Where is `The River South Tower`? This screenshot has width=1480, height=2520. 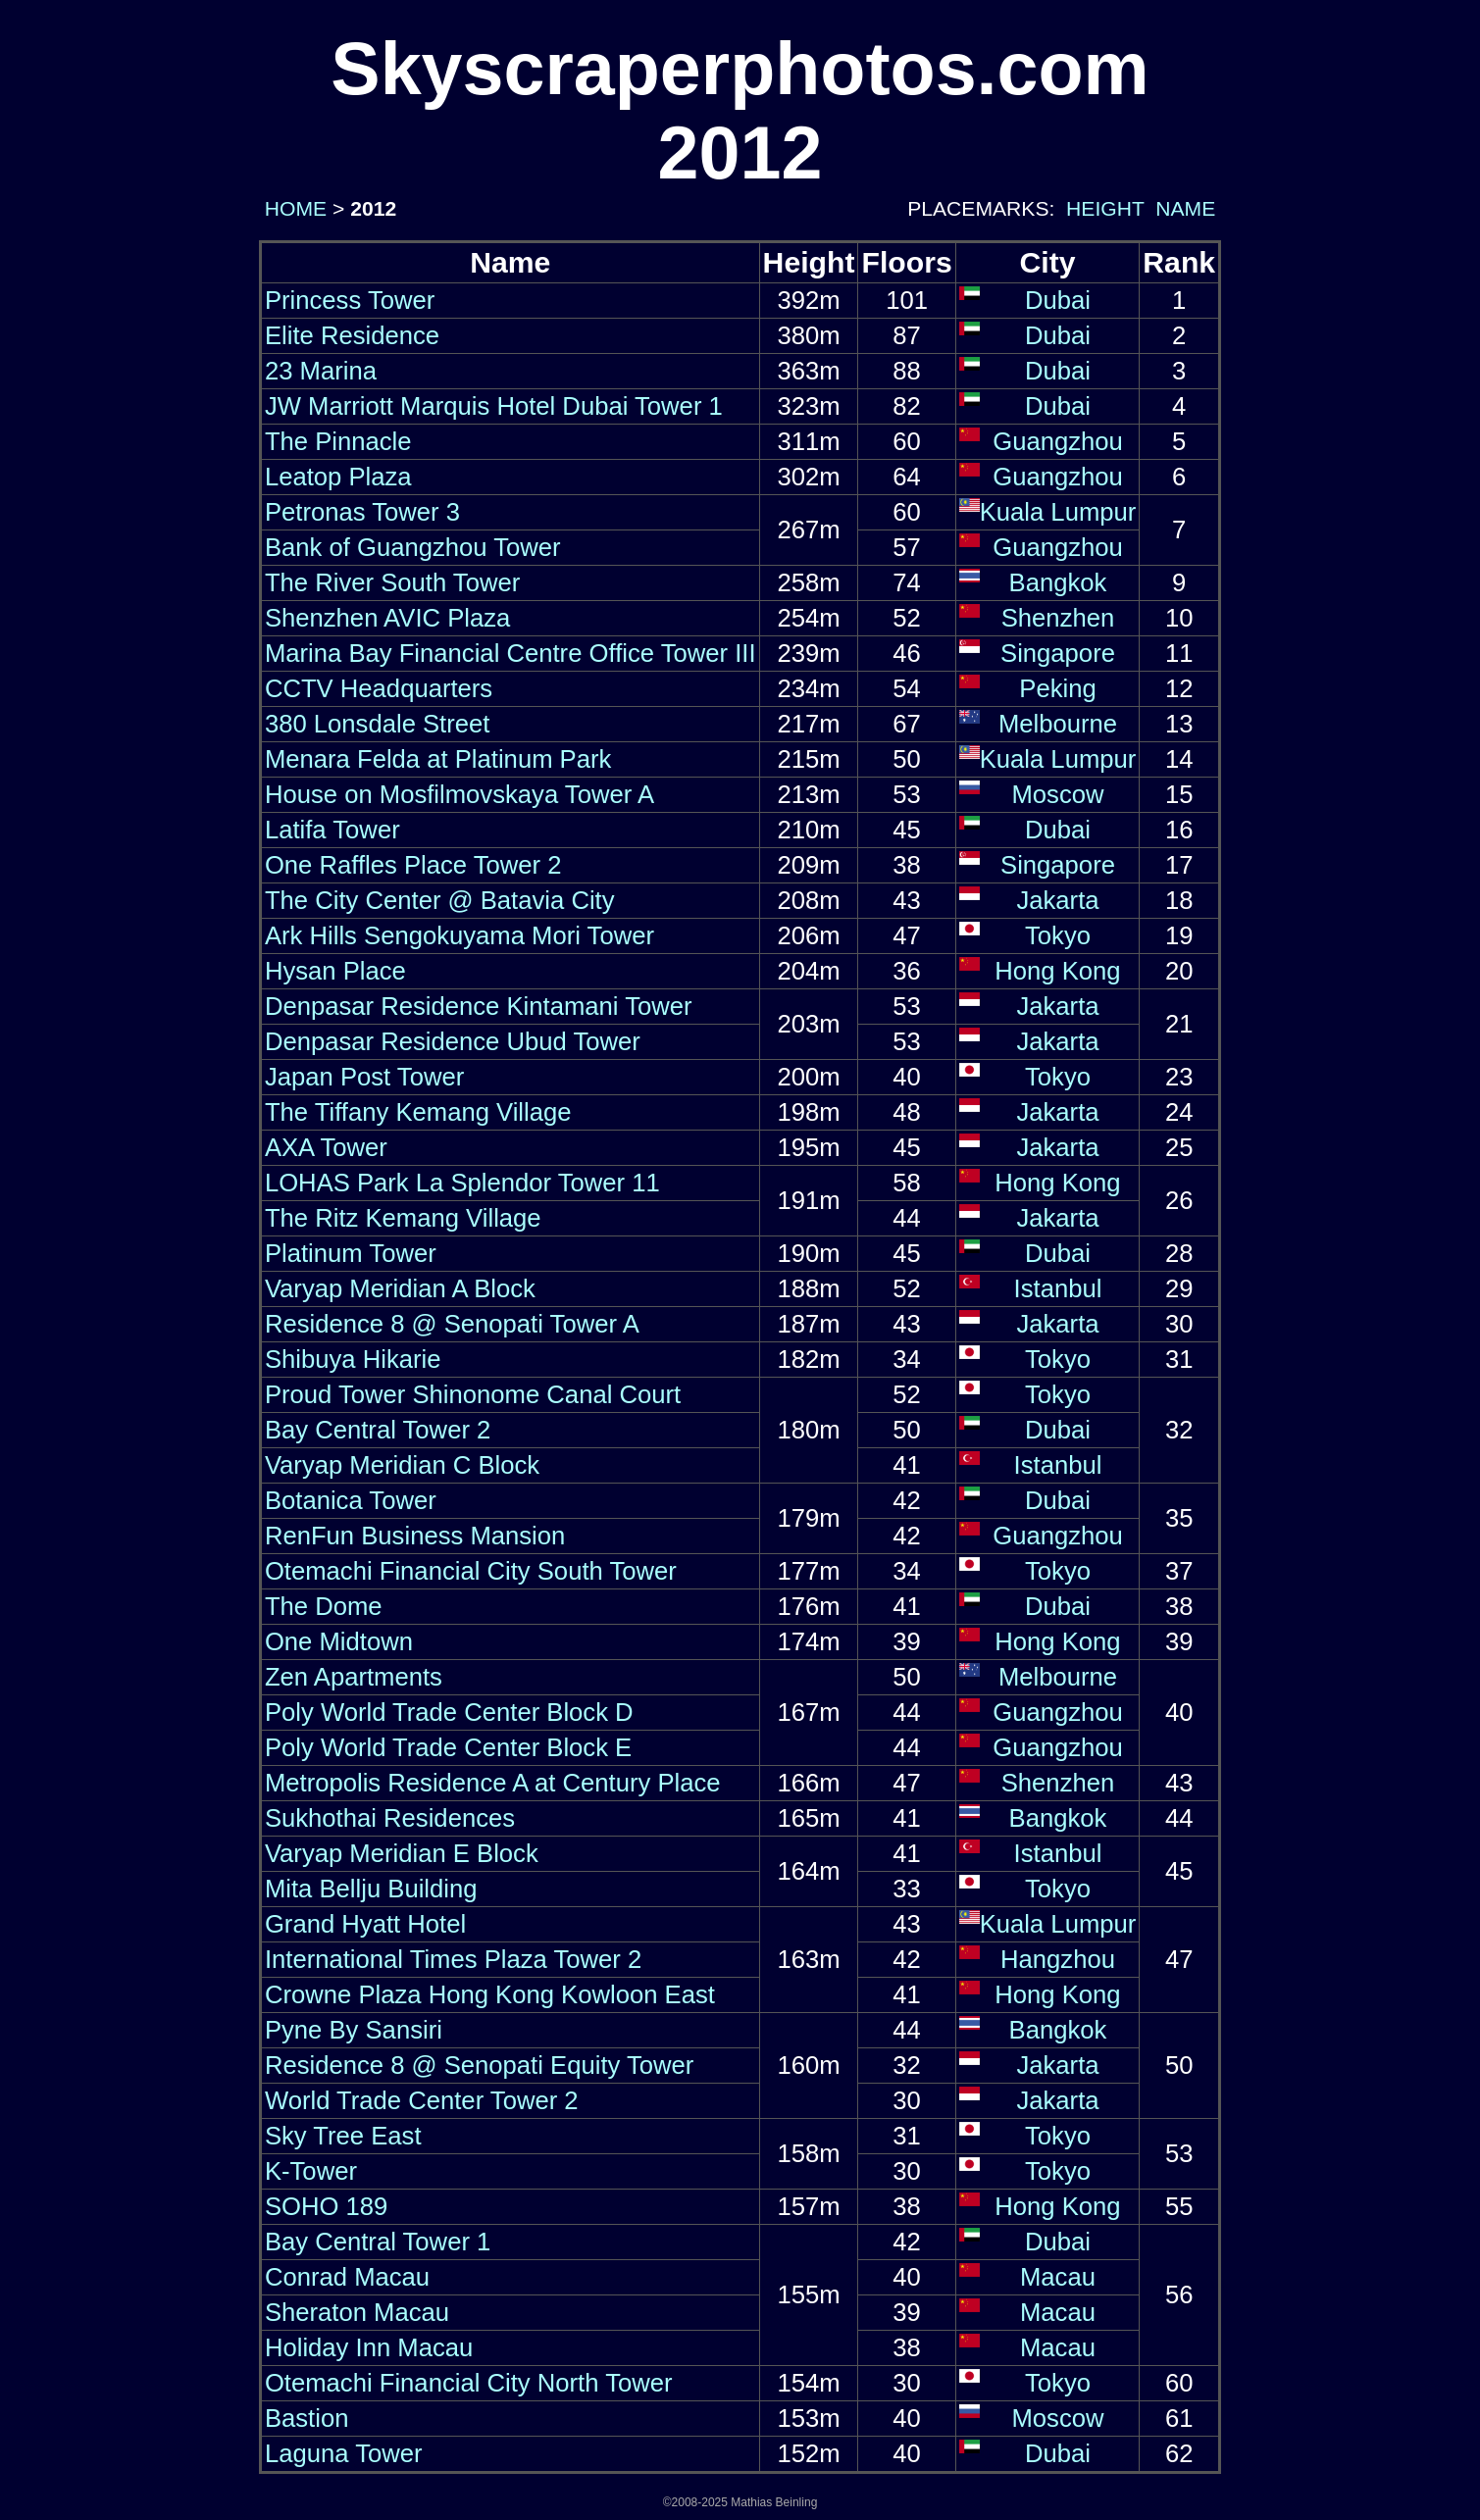 The River South Tower is located at coordinates (392, 582).